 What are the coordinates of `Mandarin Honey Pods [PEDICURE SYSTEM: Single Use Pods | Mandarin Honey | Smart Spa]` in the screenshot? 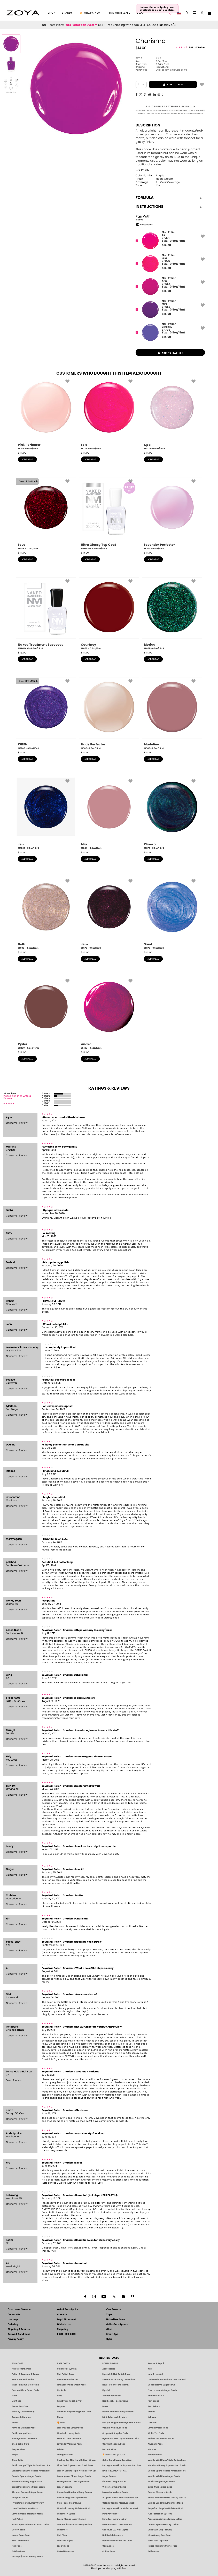 It's located at (68, 2433).